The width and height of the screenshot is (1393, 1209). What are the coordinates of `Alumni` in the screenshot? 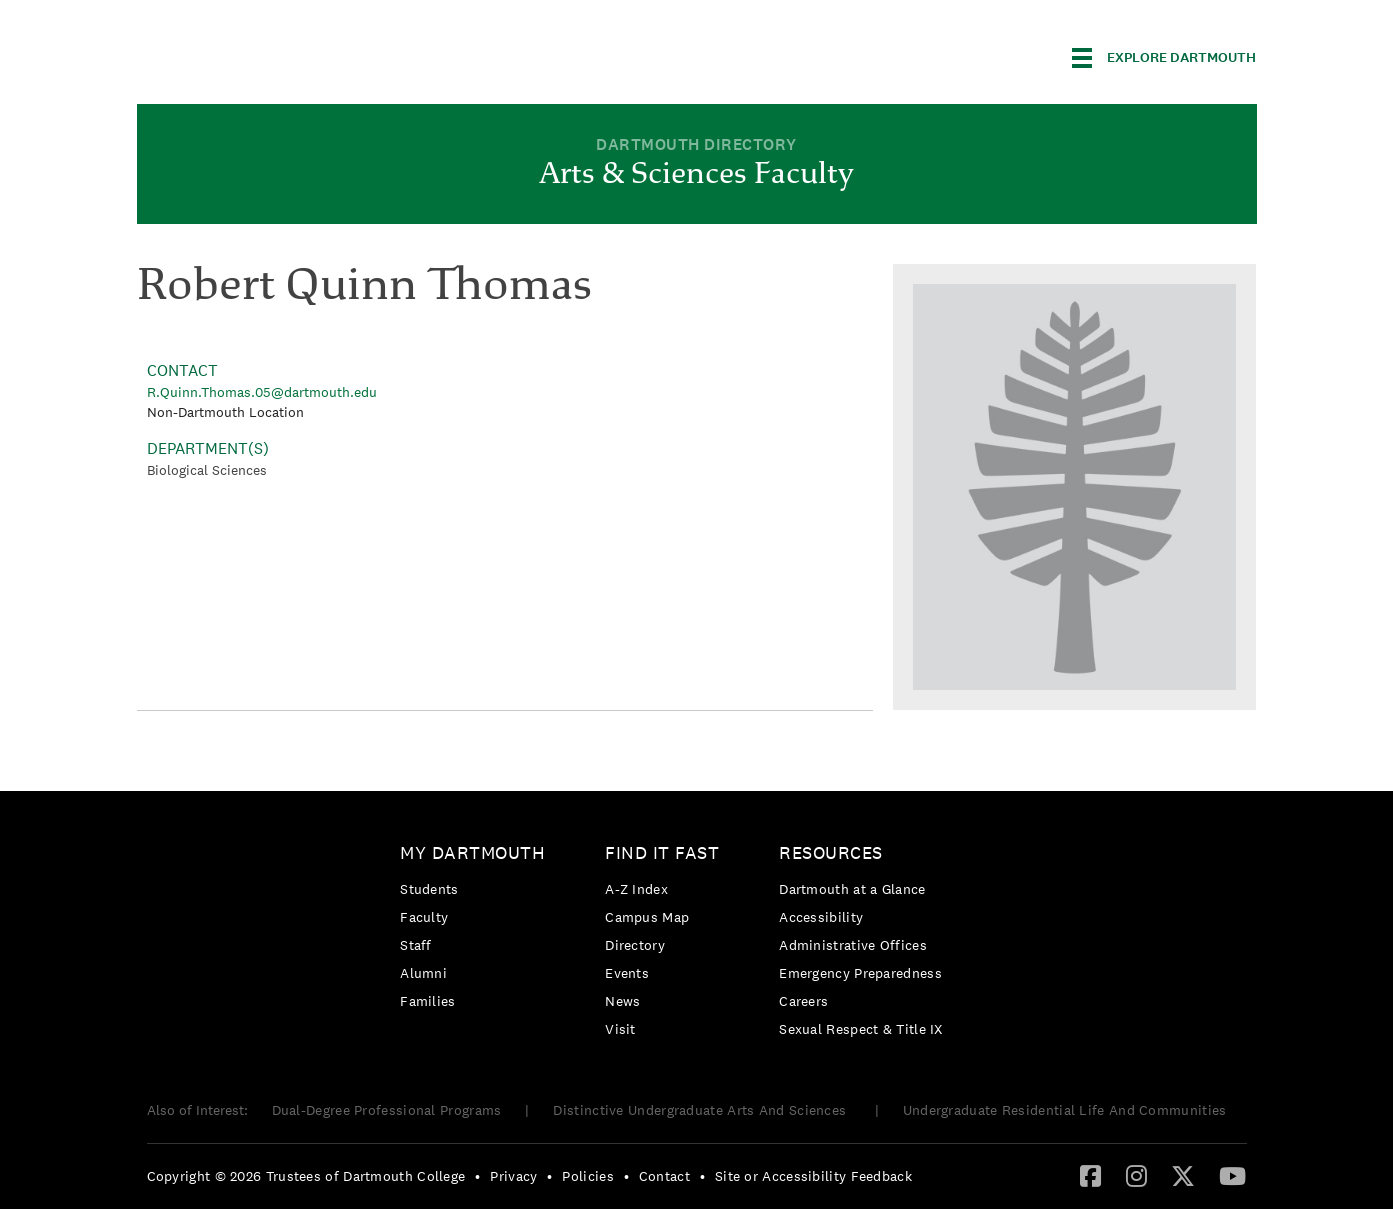 It's located at (423, 973).